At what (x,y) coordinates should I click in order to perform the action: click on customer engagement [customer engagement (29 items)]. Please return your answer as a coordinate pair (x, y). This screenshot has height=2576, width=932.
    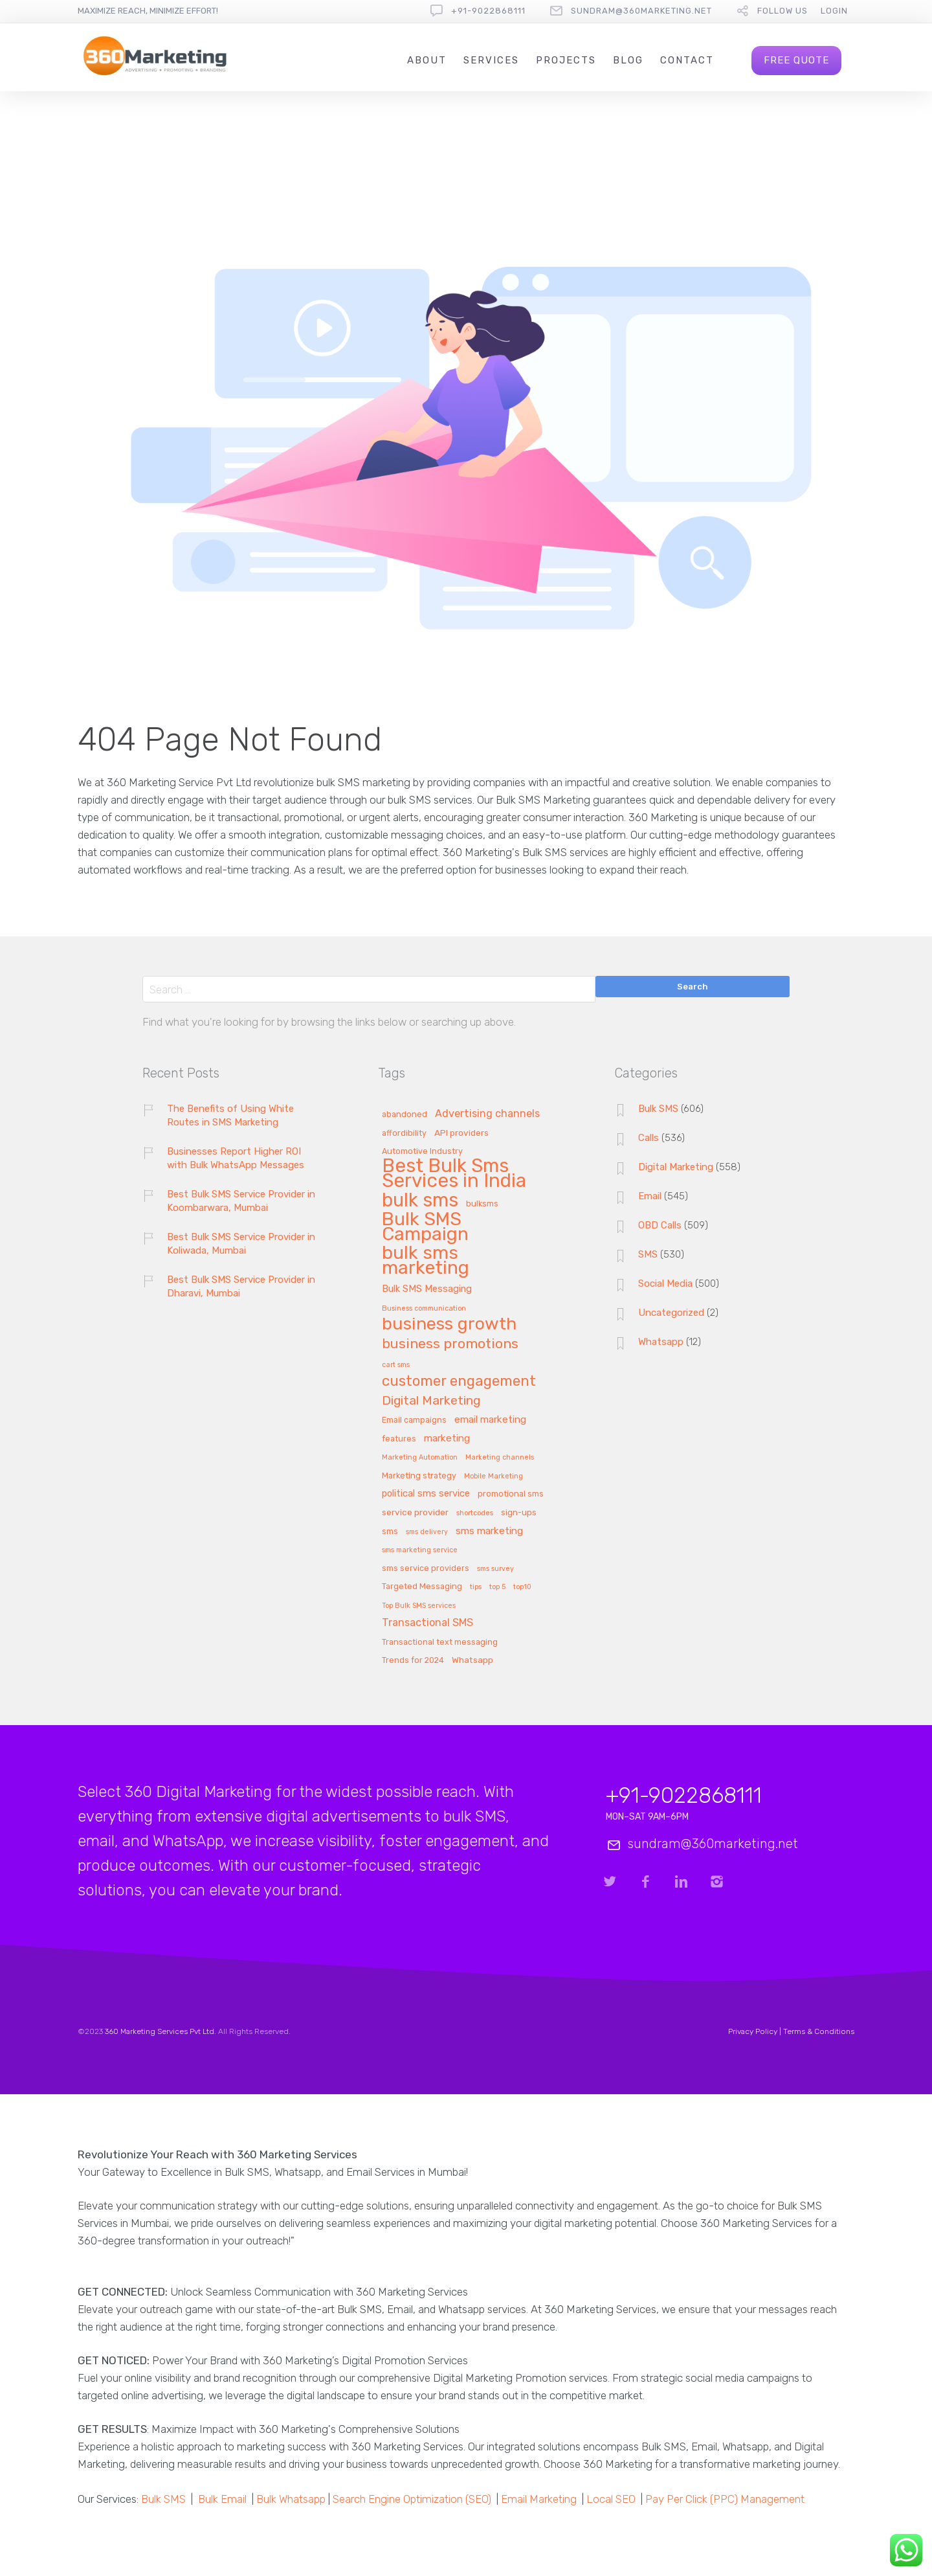
    Looking at the image, I should click on (459, 1382).